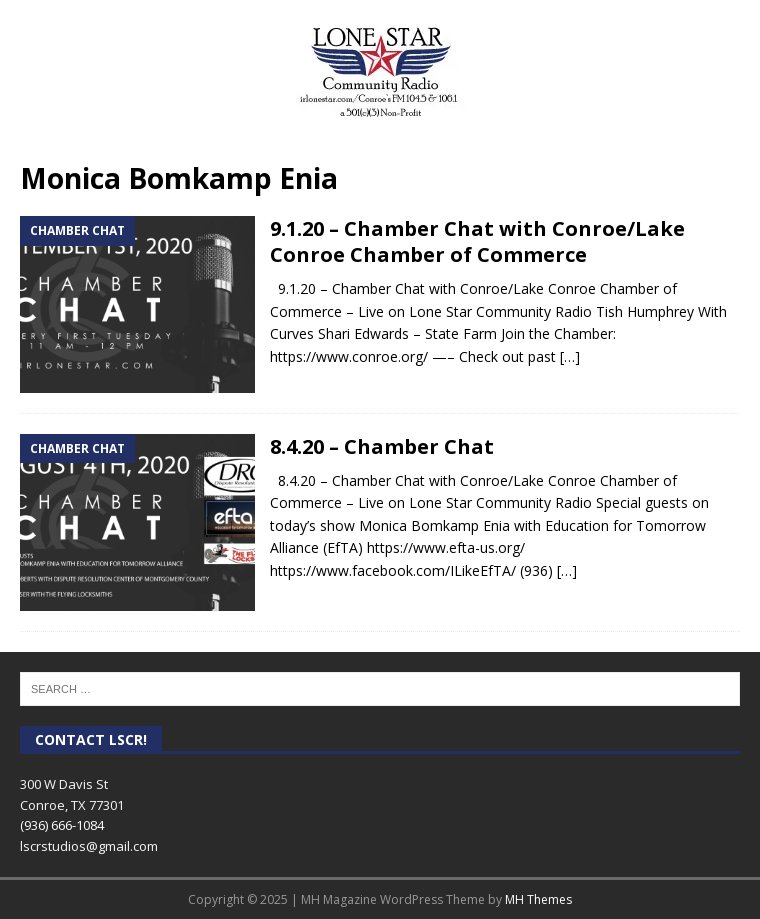 Image resolution: width=760 pixels, height=919 pixels. I want to click on lscrstudios@gmail.com, so click(89, 846).